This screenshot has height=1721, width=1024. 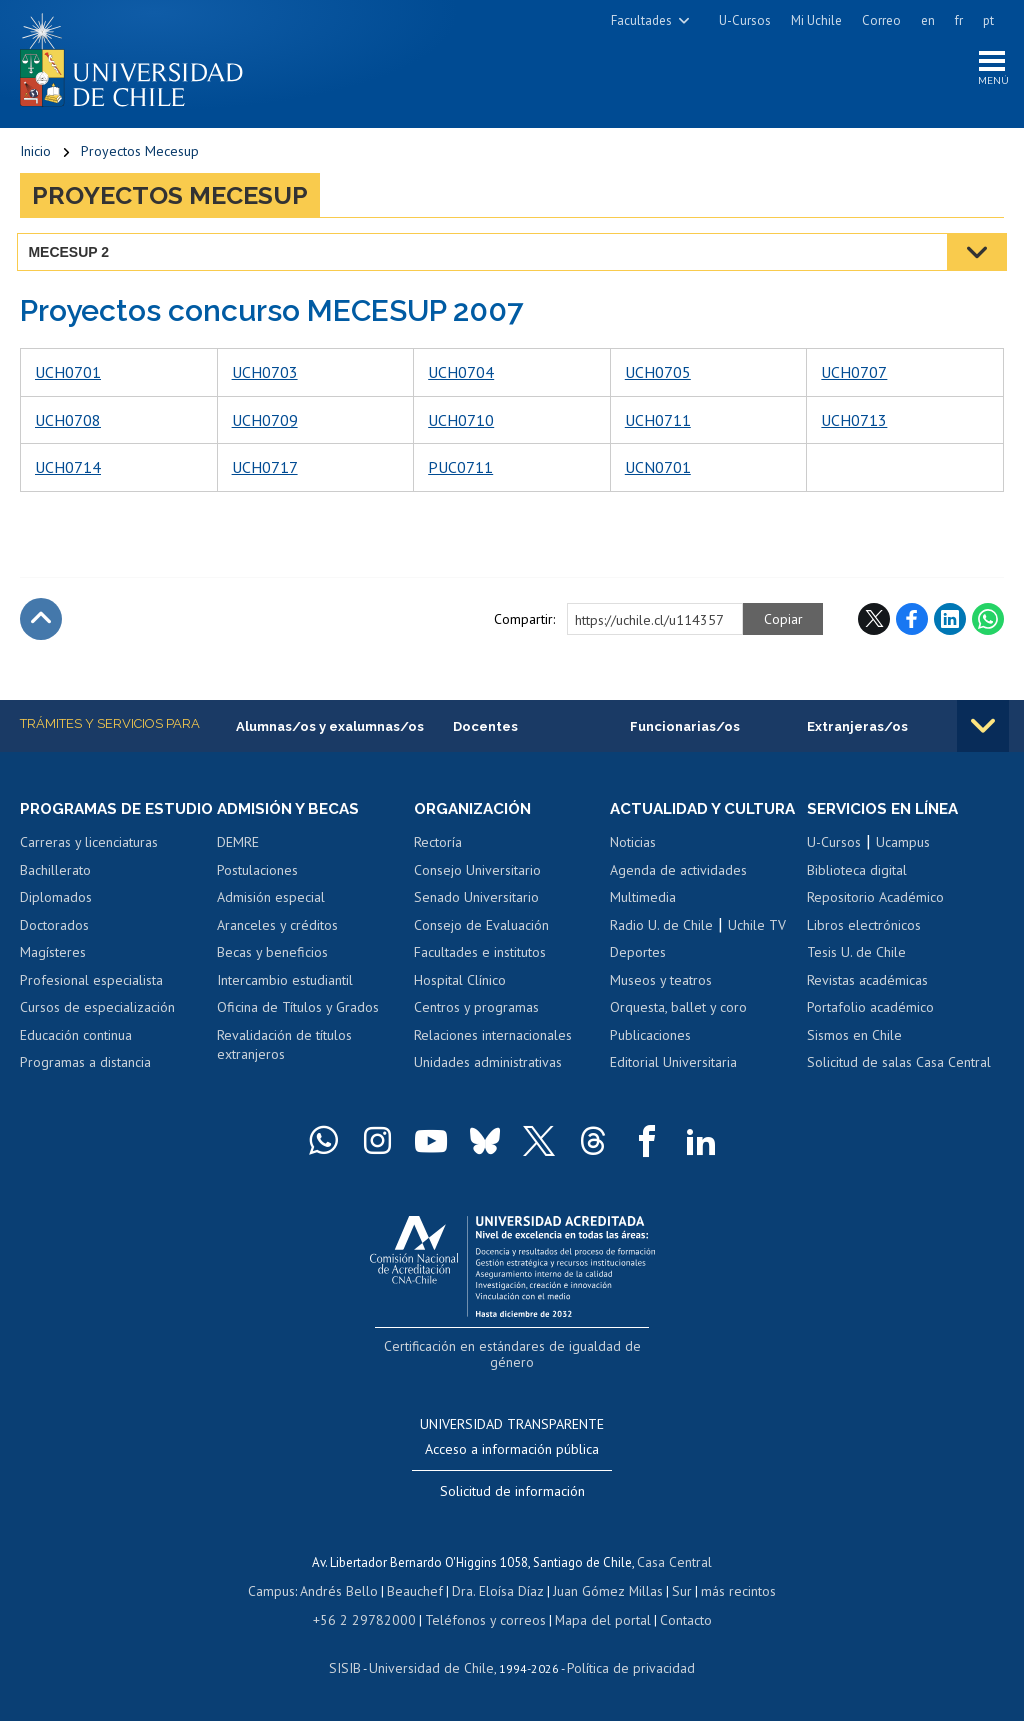 I want to click on Museos y teatros, so click(x=661, y=1003).